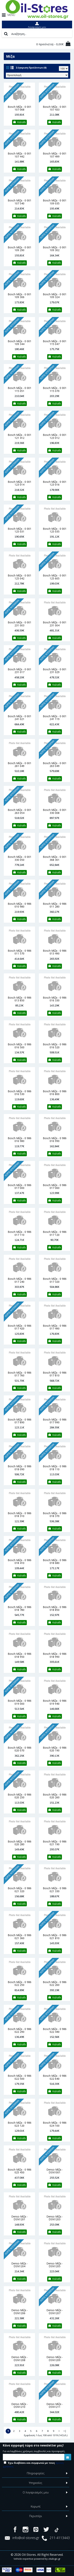 The height and width of the screenshot is (2576, 74). What do you see at coordinates (19, 905) in the screenshot?
I see `Bosch Μίζα - 0 986 010 980` at bounding box center [19, 905].